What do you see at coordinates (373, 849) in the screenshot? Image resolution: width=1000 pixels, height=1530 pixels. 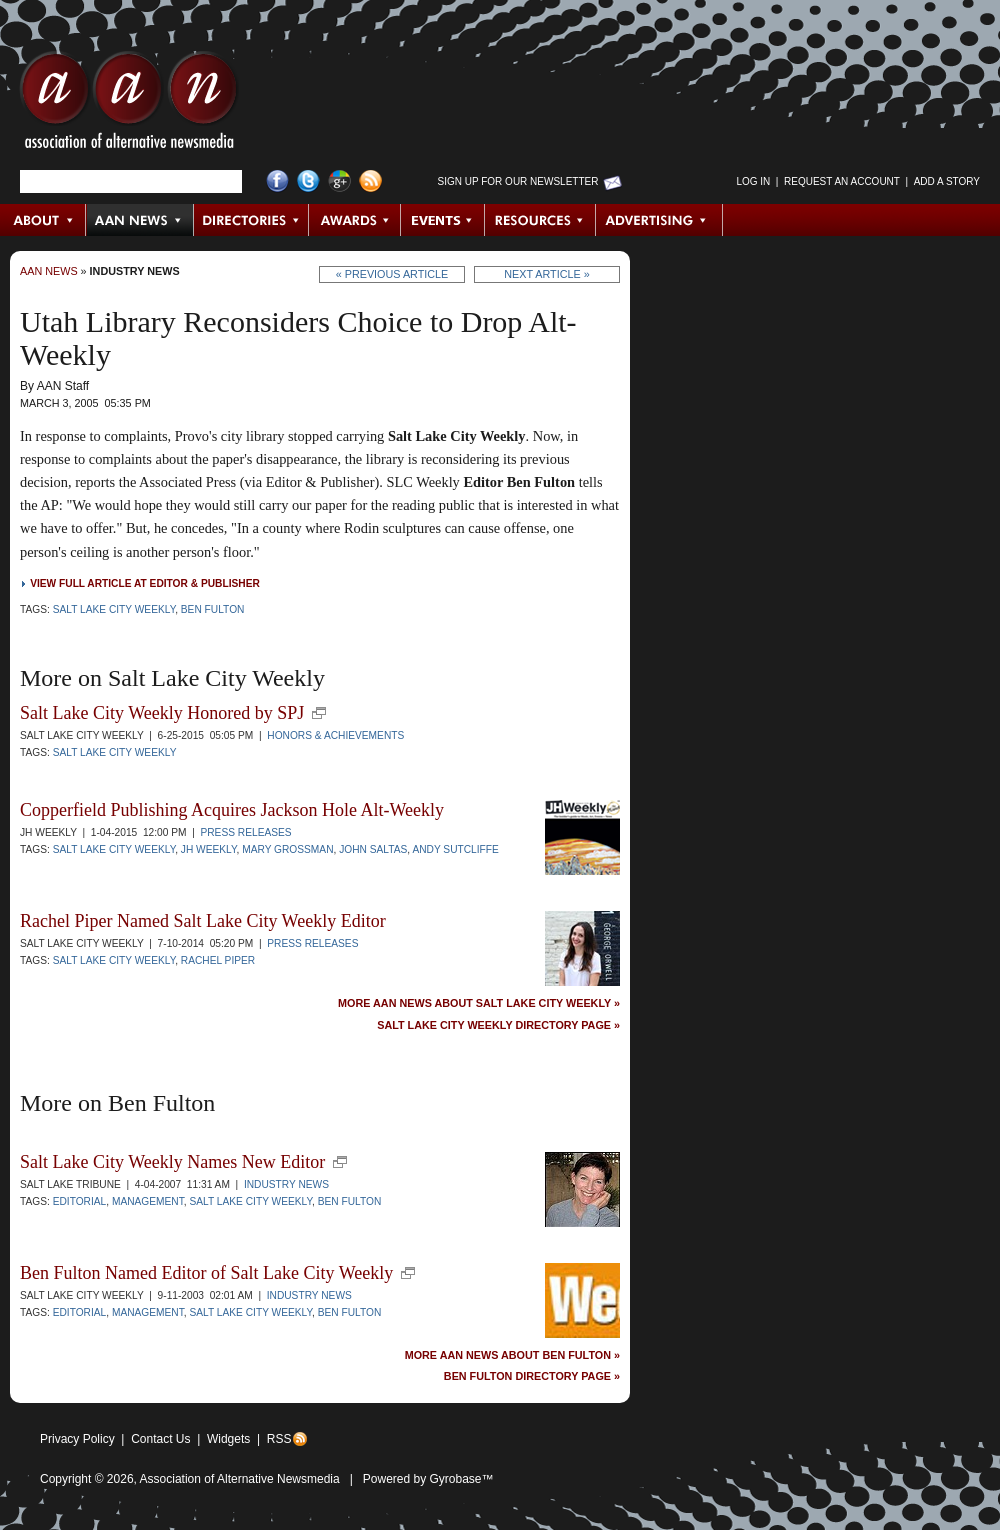 I see `John Saltas` at bounding box center [373, 849].